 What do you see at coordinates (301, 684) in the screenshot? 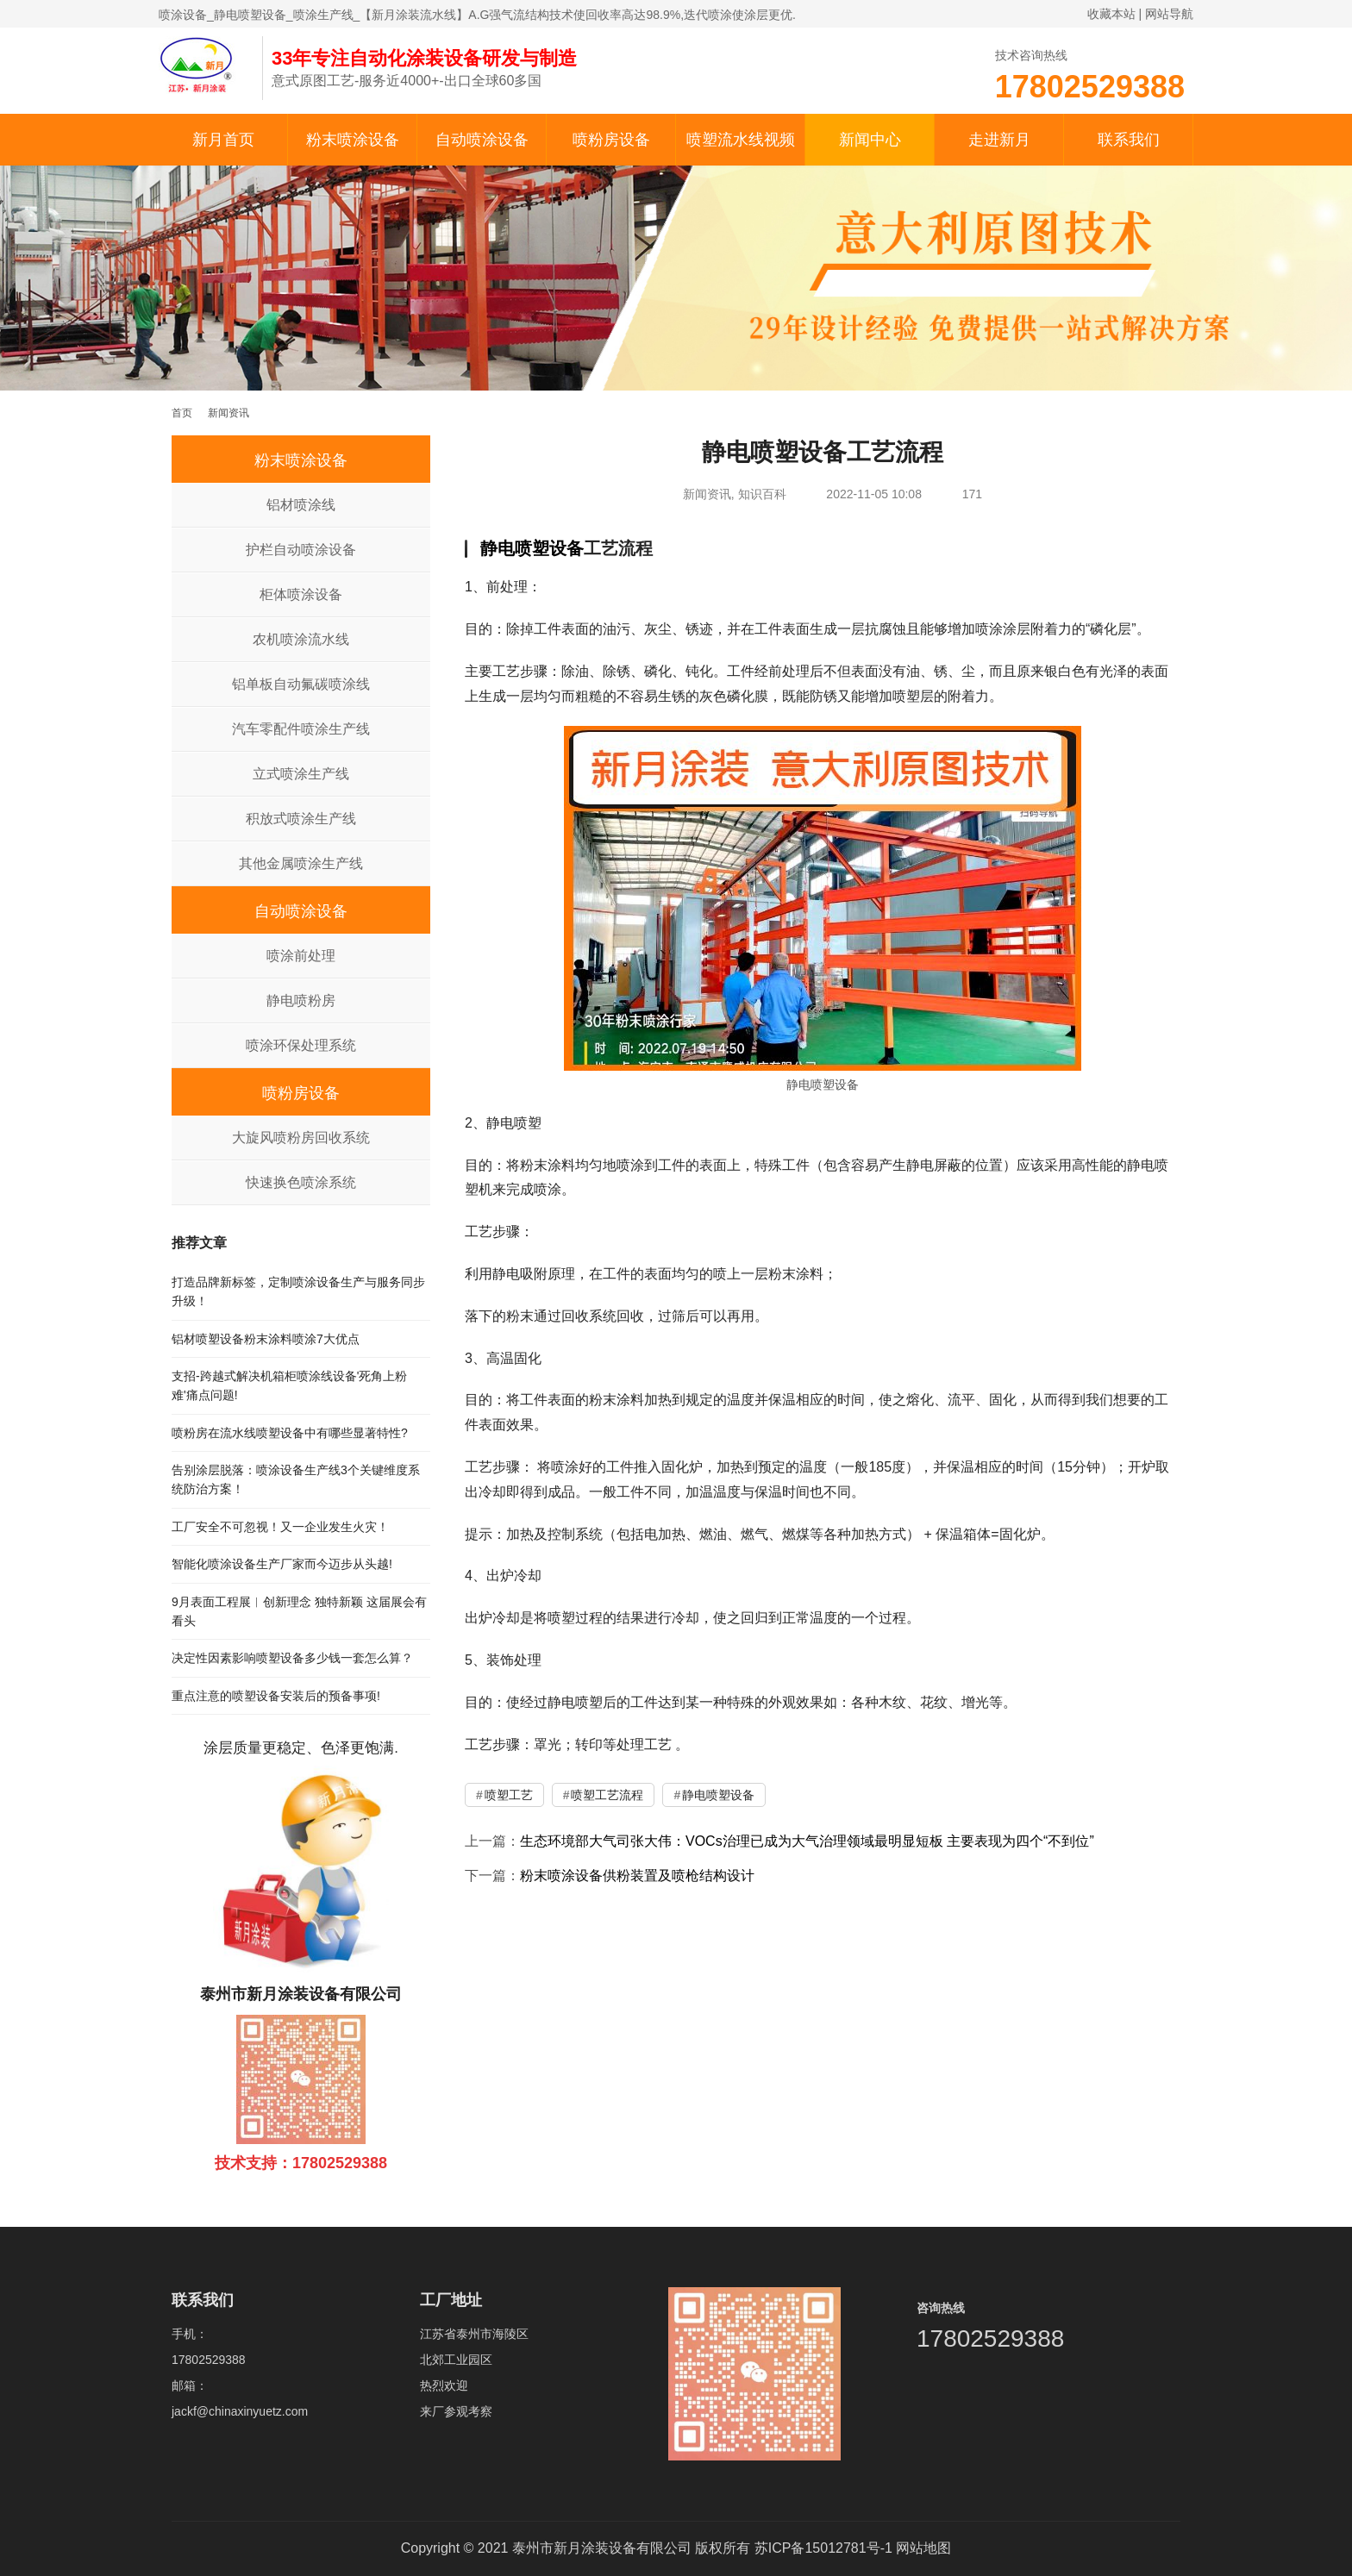
I see `铝单板自动氟碳喷涂线` at bounding box center [301, 684].